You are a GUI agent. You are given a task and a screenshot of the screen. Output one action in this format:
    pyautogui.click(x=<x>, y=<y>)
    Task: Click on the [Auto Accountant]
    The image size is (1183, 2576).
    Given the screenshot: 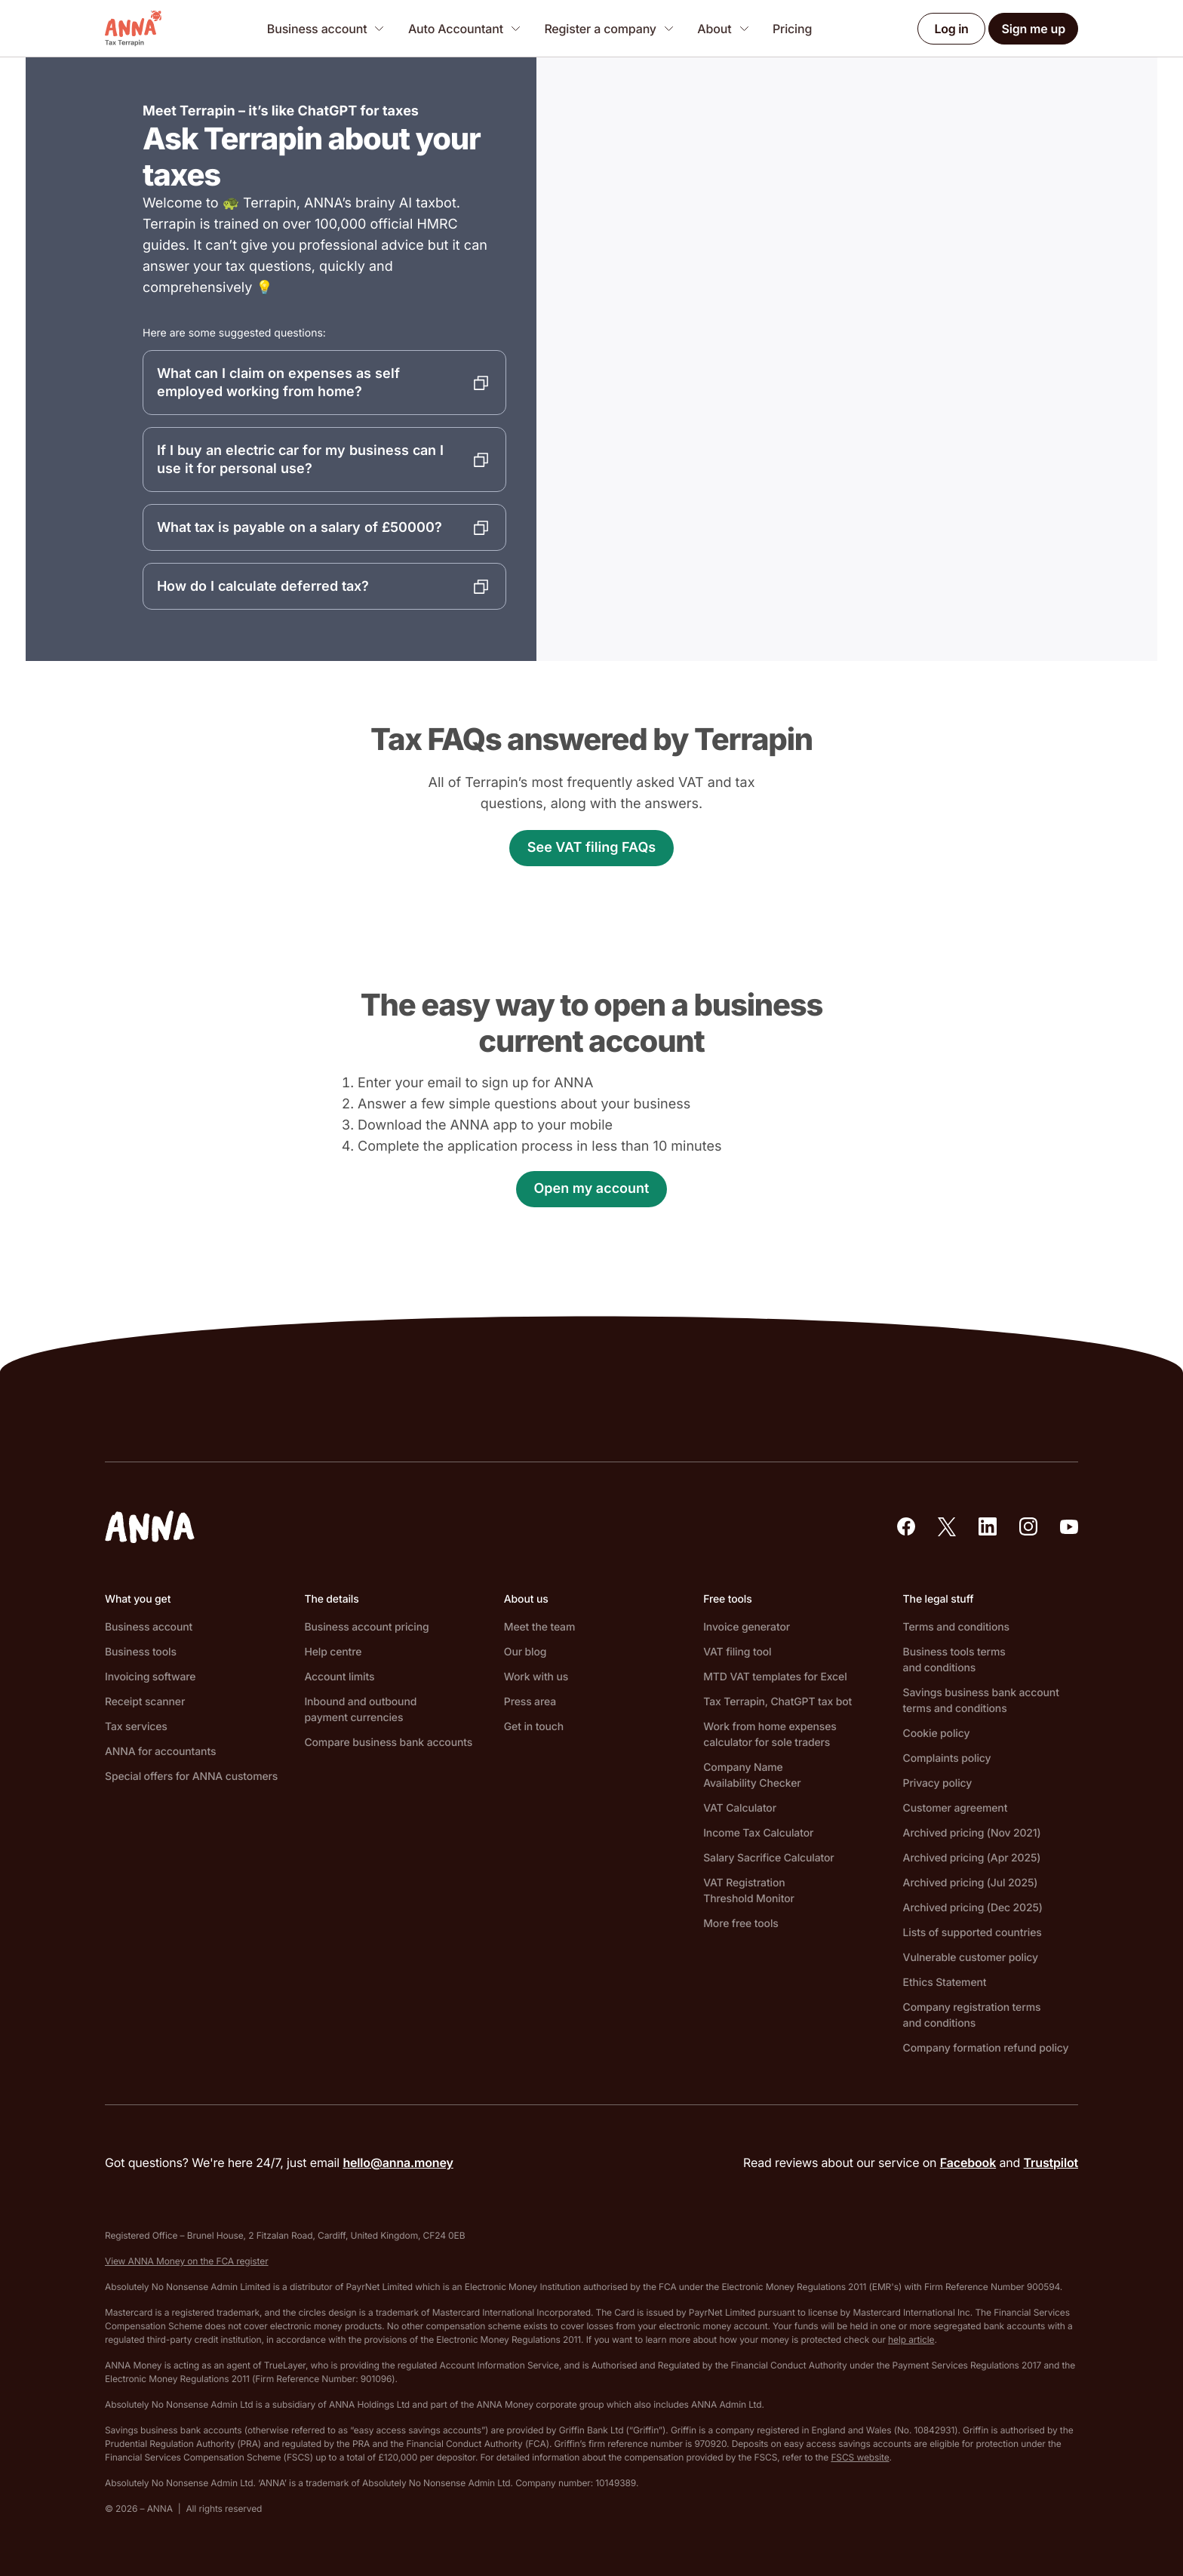 What is the action you would take?
    pyautogui.click(x=464, y=28)
    